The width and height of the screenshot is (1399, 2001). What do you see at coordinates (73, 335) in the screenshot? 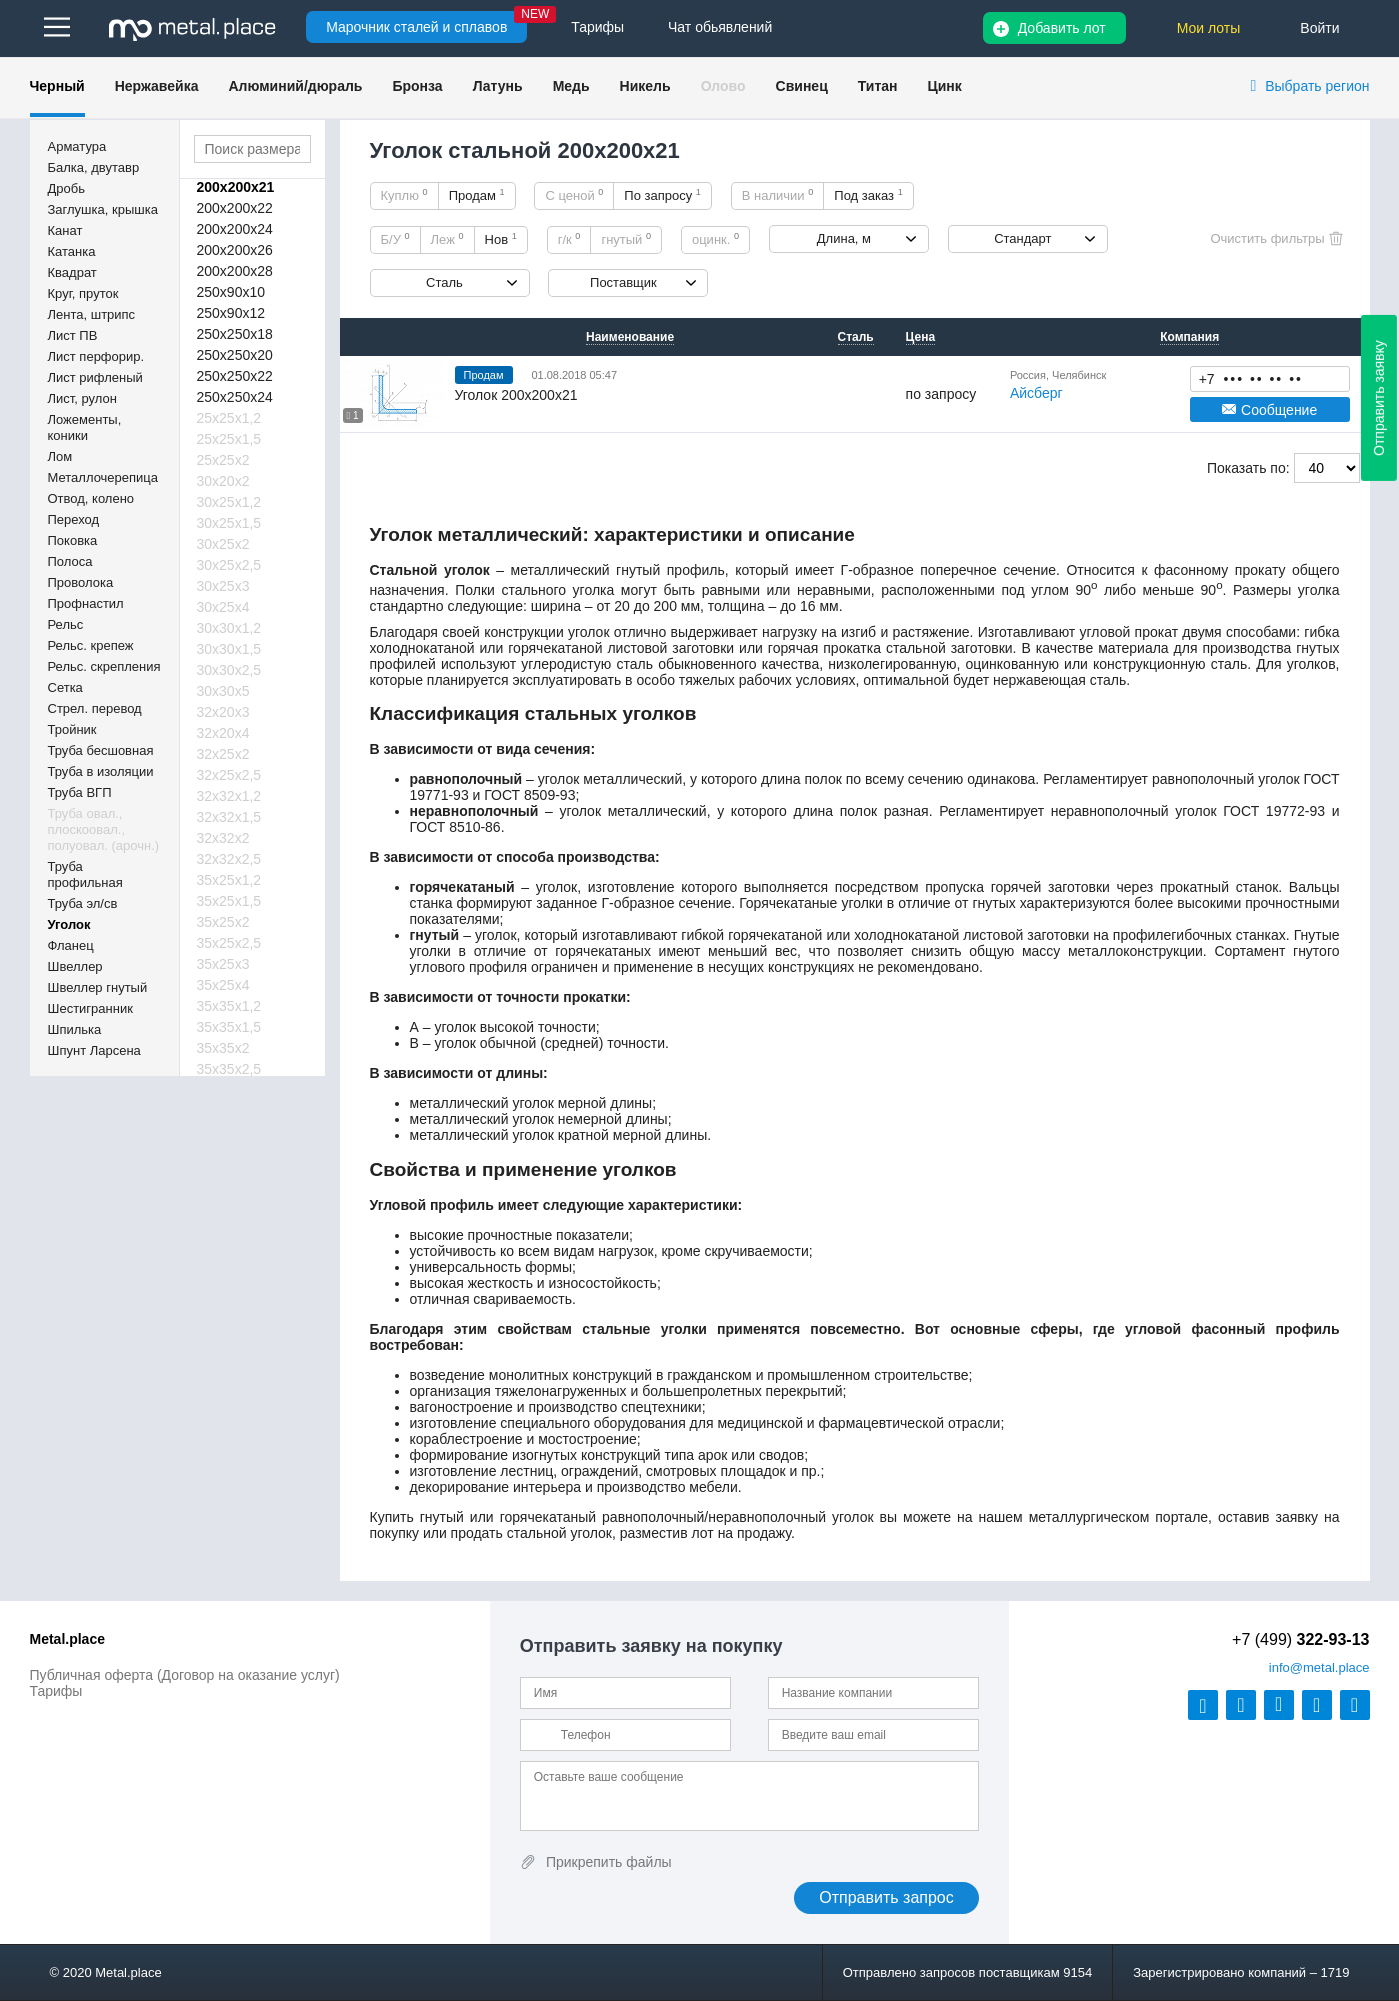
I see `Лист ПВ` at bounding box center [73, 335].